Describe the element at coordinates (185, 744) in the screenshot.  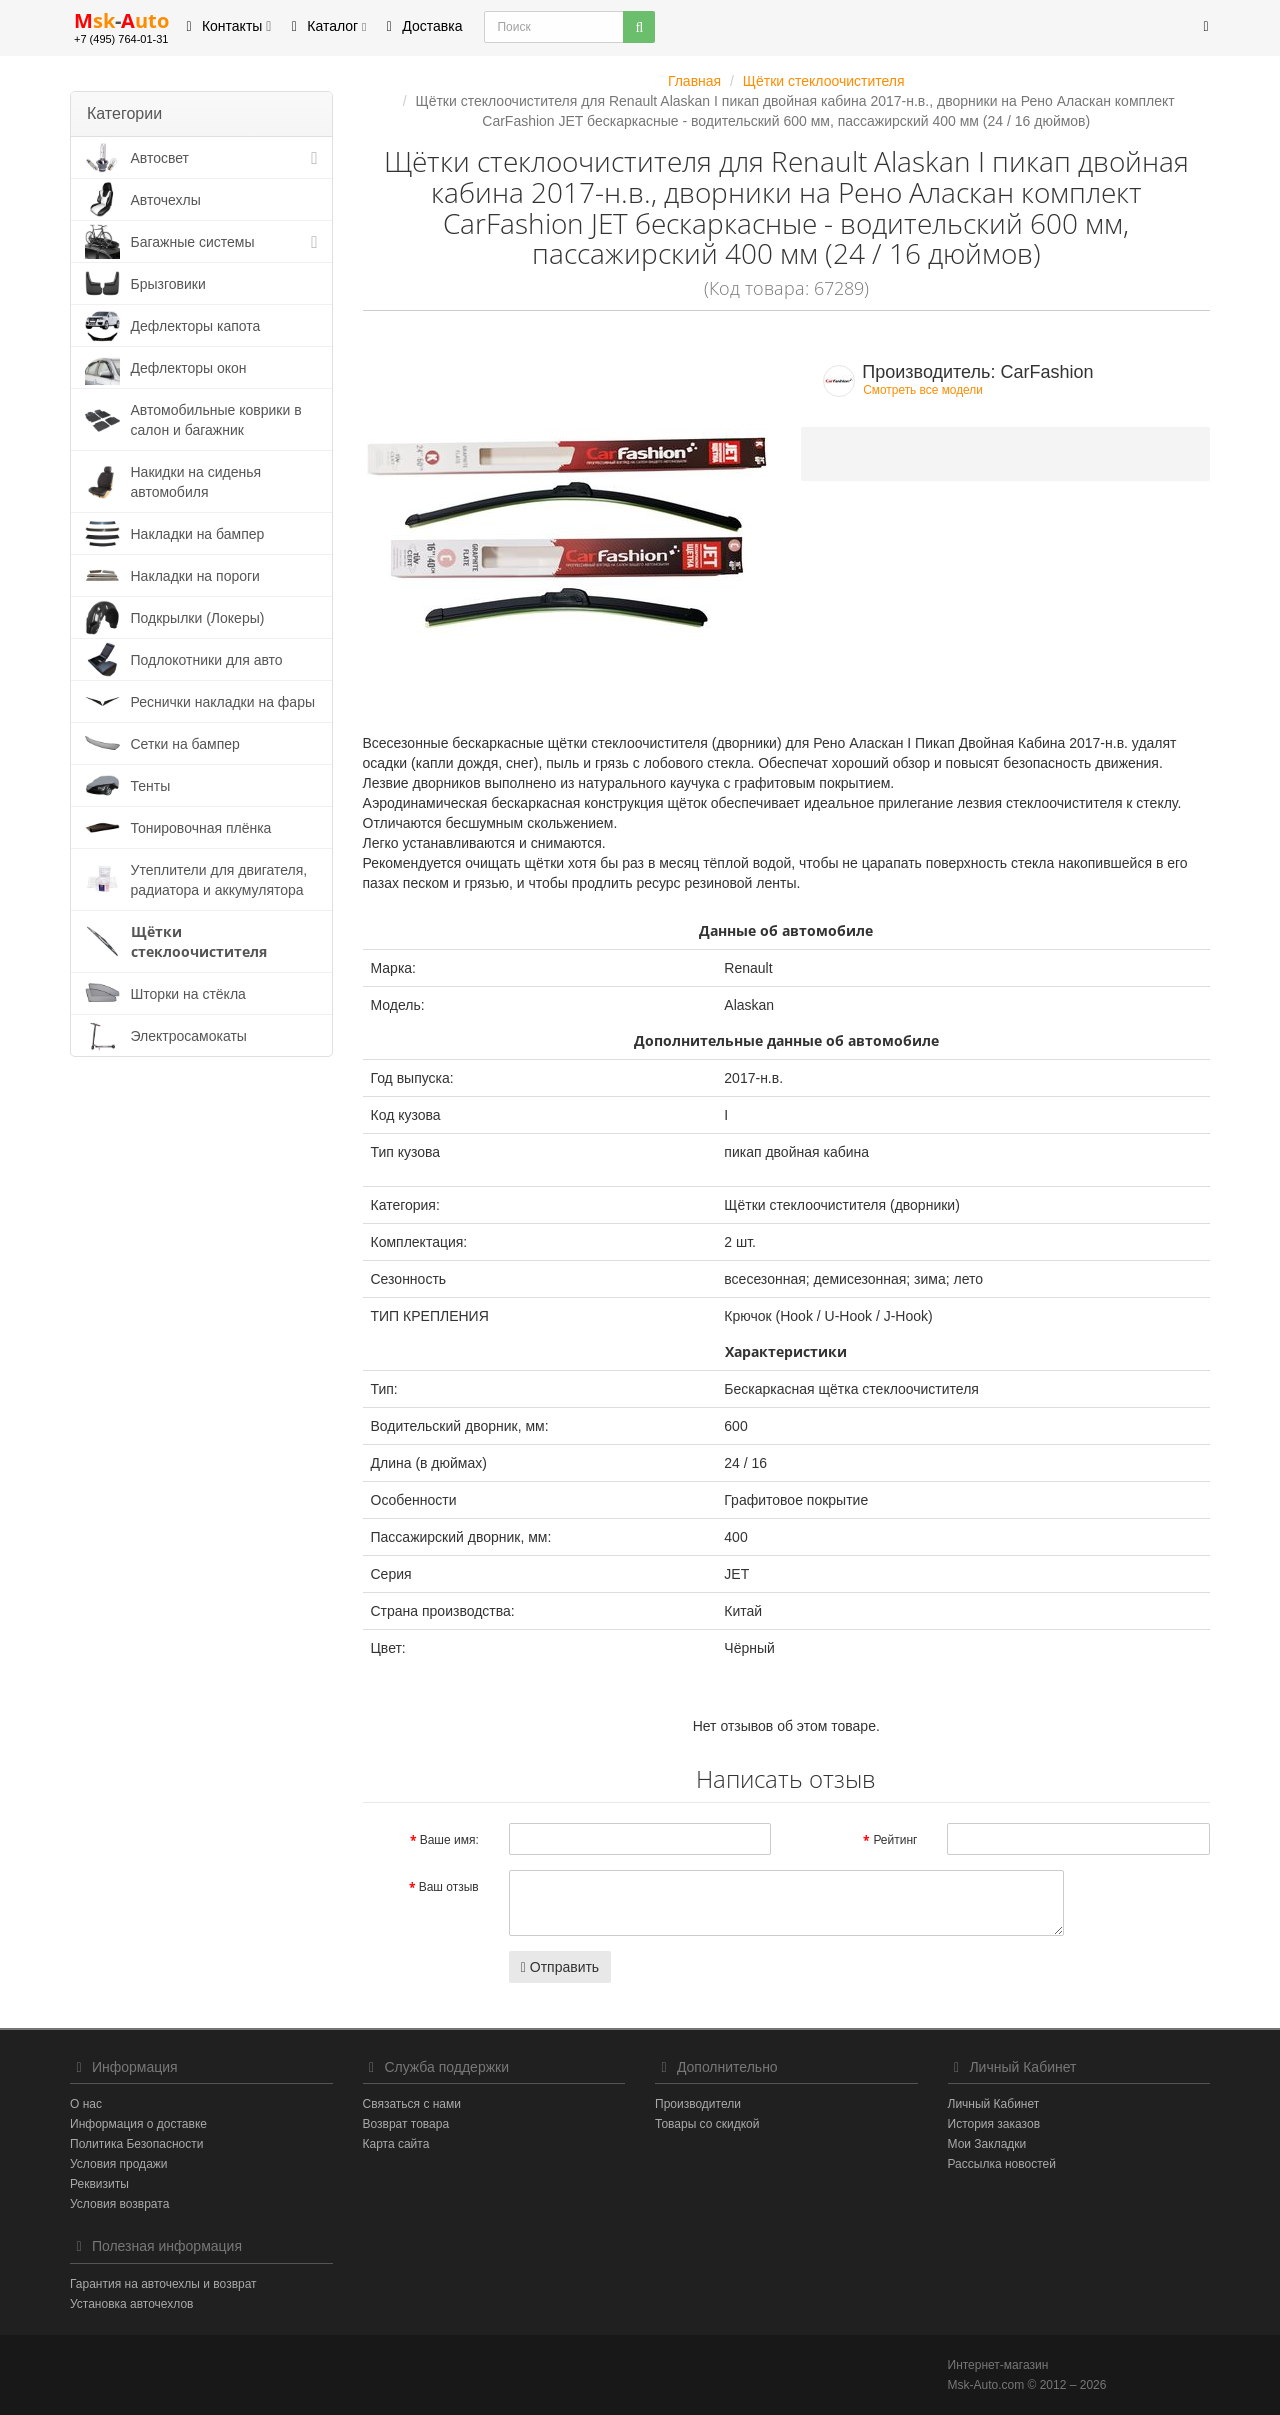
I see `Сетки на бампер` at that location.